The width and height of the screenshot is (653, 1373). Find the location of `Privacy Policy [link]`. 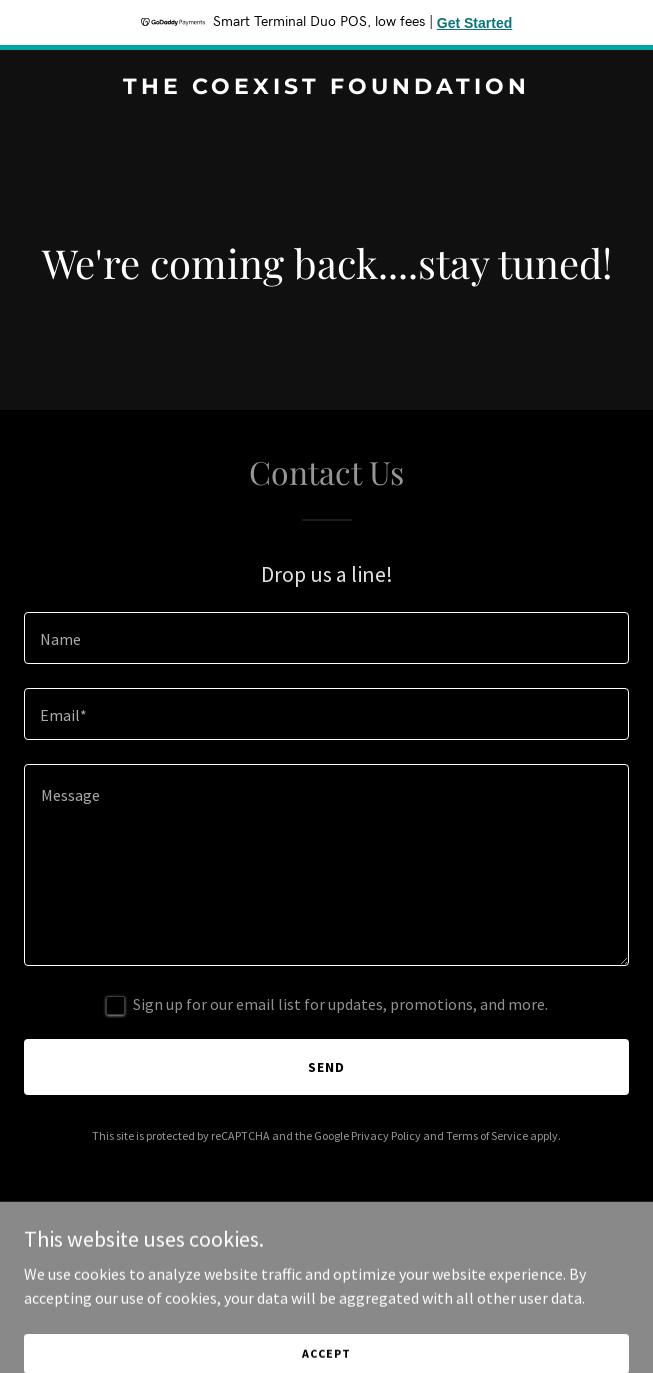

Privacy Policy [link] is located at coordinates (386, 1135).